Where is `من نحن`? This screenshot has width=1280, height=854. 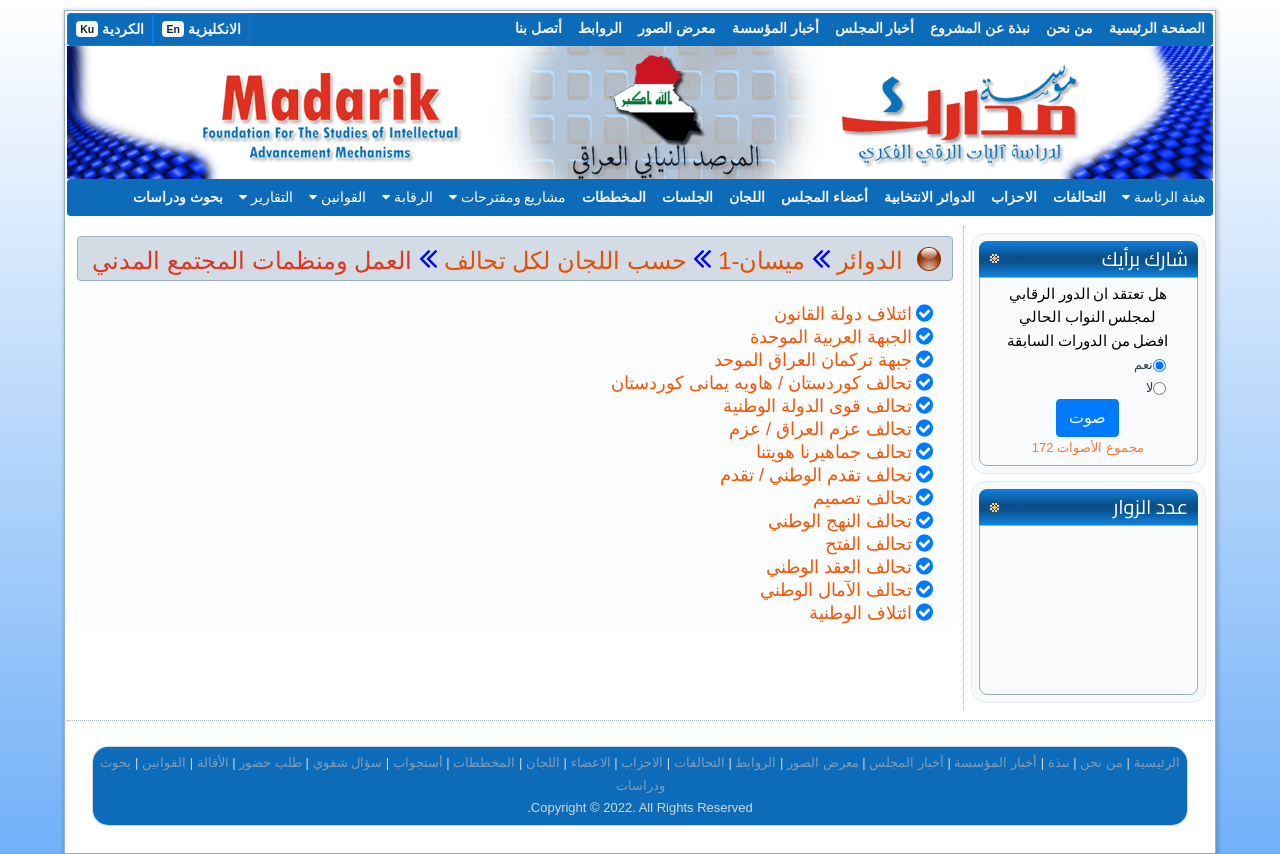
من نحن is located at coordinates (1069, 28).